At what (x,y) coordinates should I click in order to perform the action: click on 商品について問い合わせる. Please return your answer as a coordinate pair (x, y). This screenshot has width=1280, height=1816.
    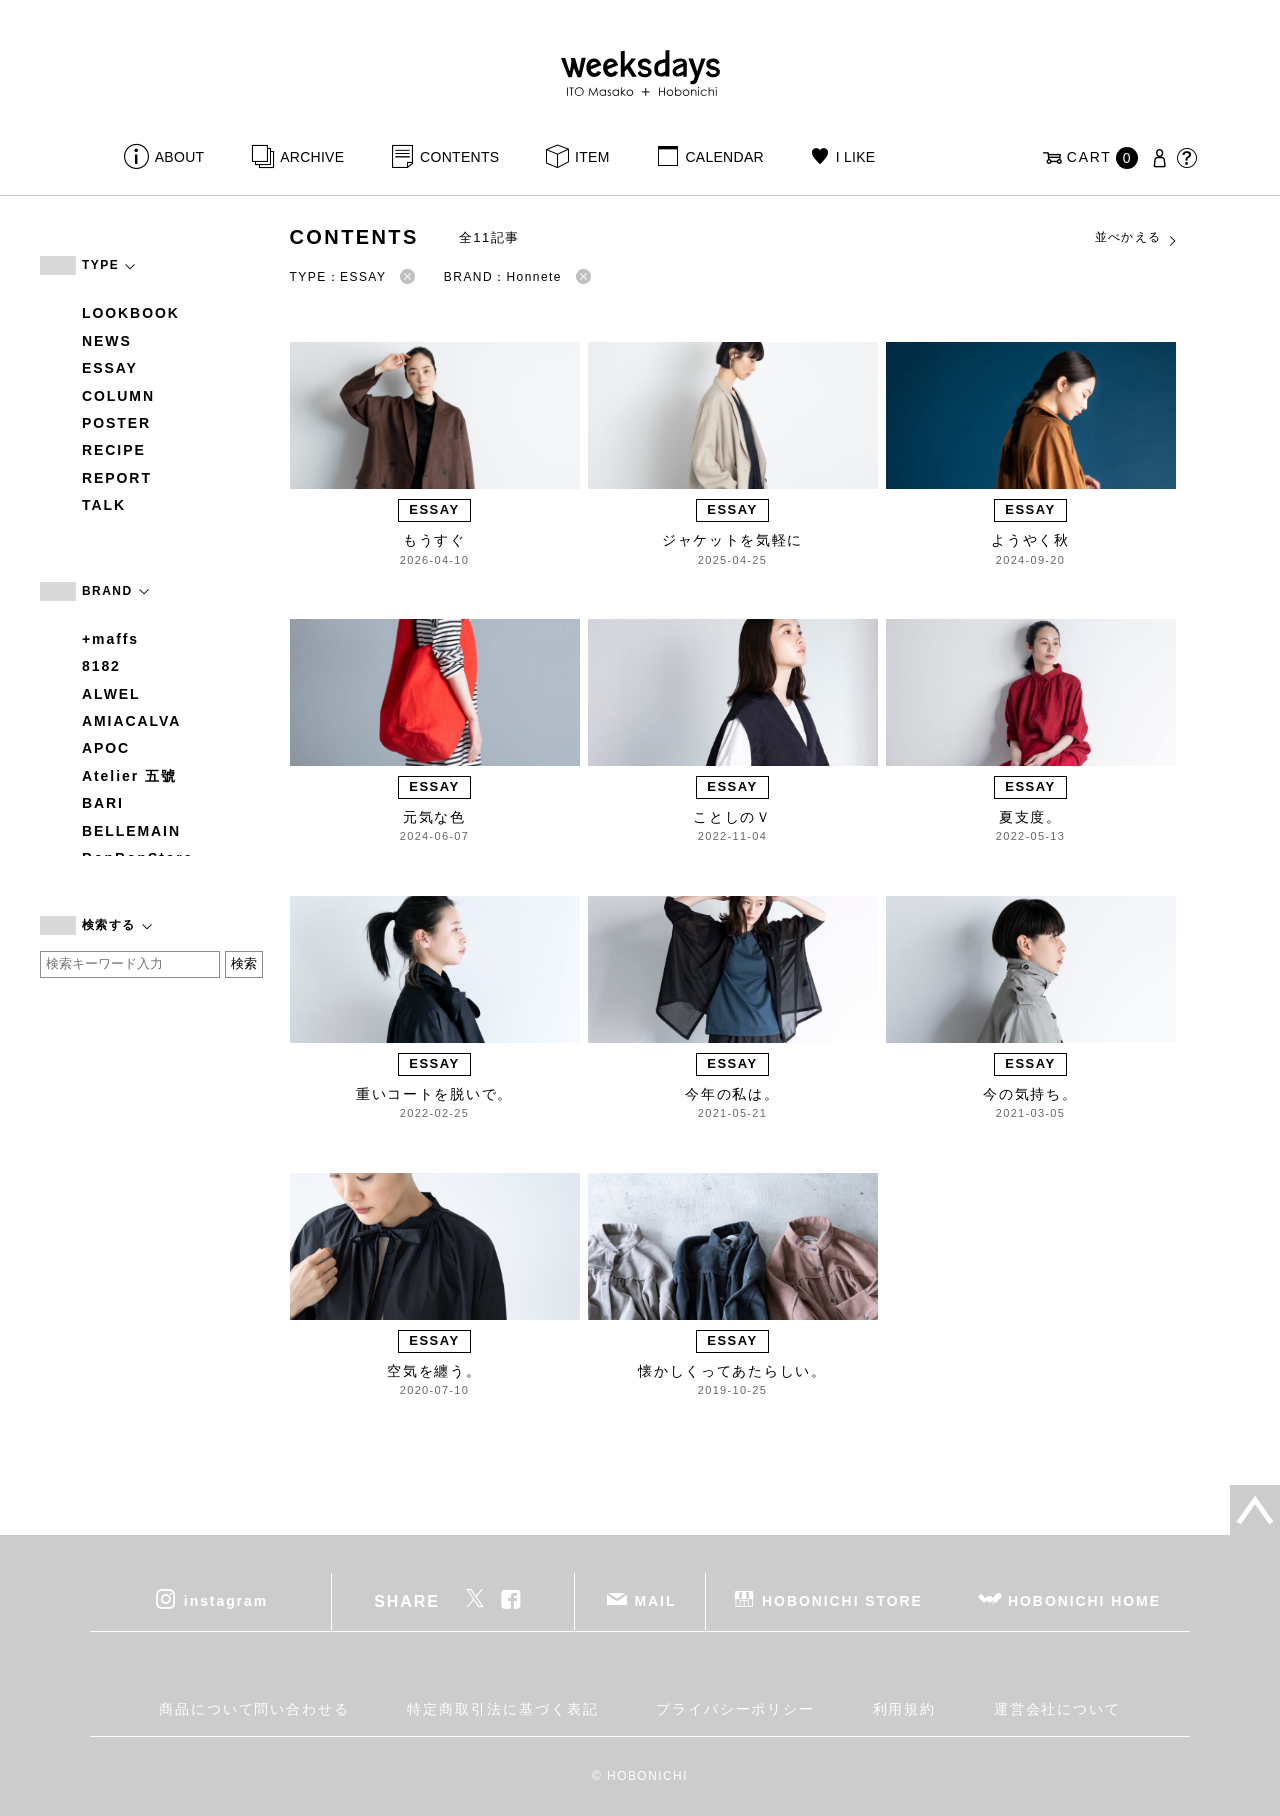
    Looking at the image, I should click on (254, 1709).